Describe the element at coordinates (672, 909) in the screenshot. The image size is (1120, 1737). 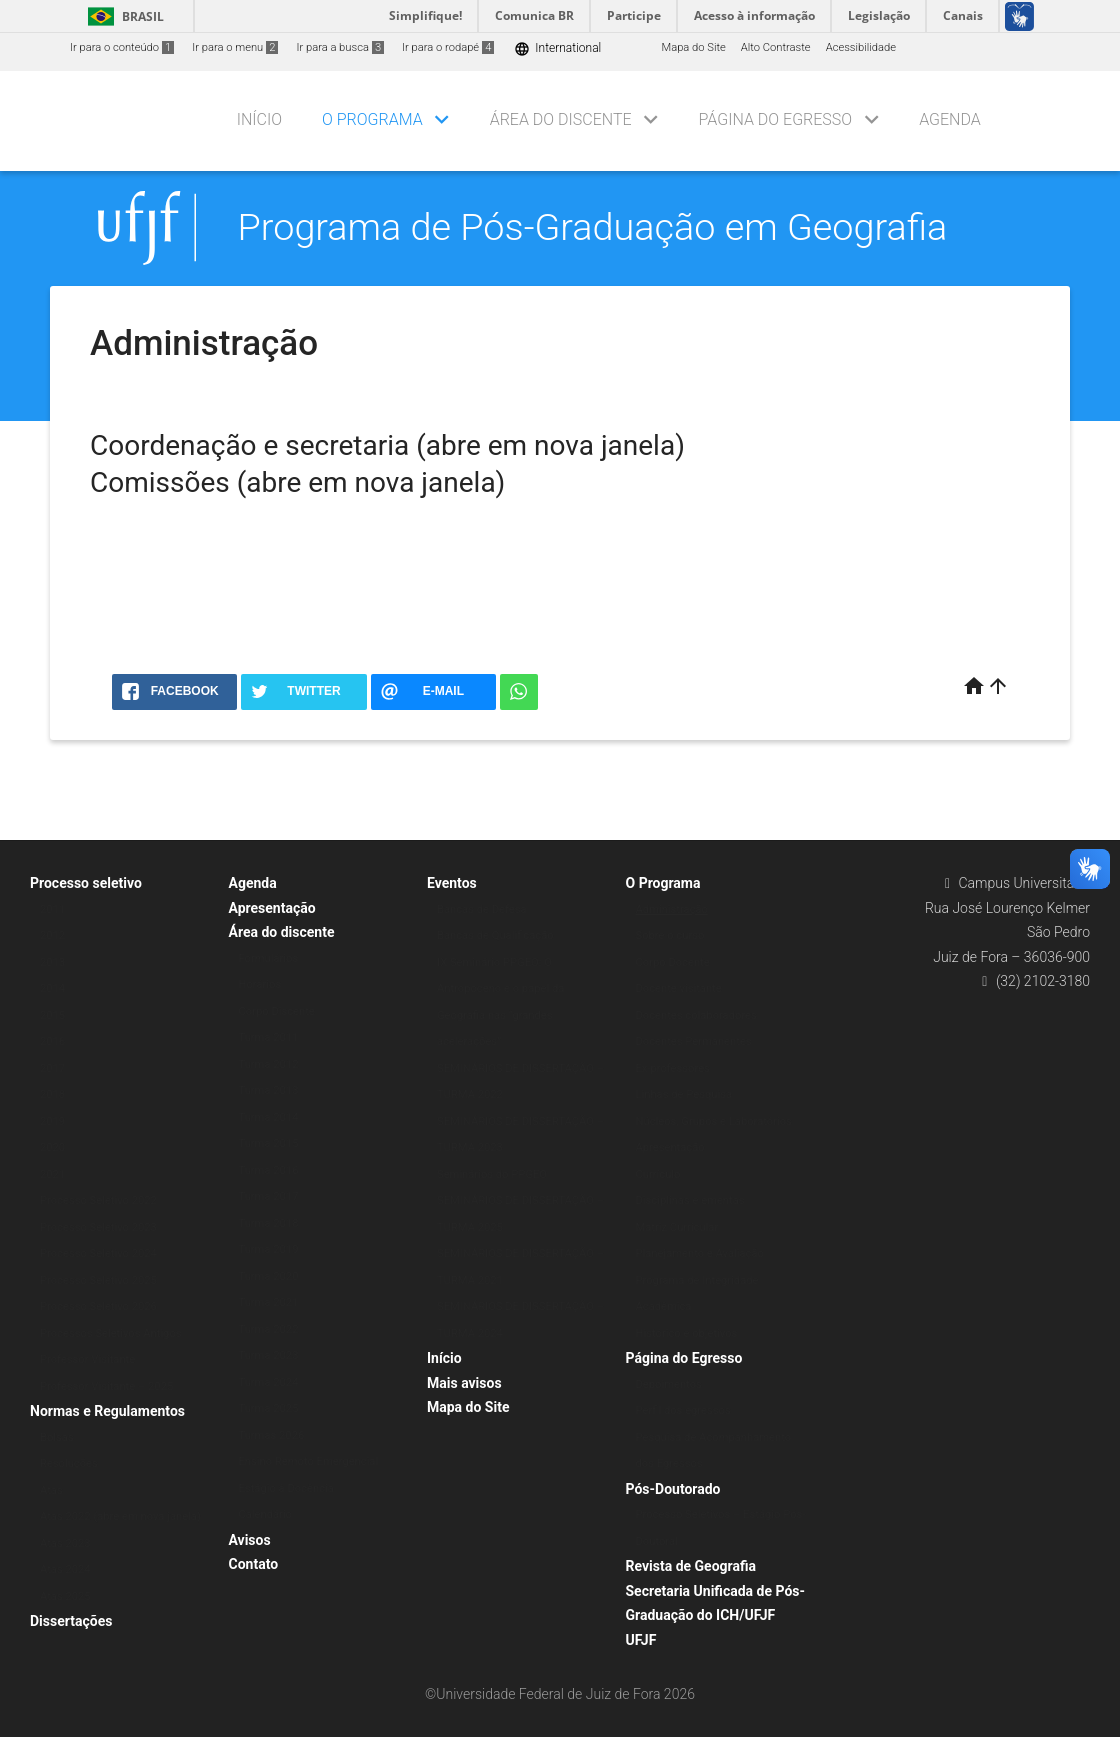
I see `Administração` at that location.